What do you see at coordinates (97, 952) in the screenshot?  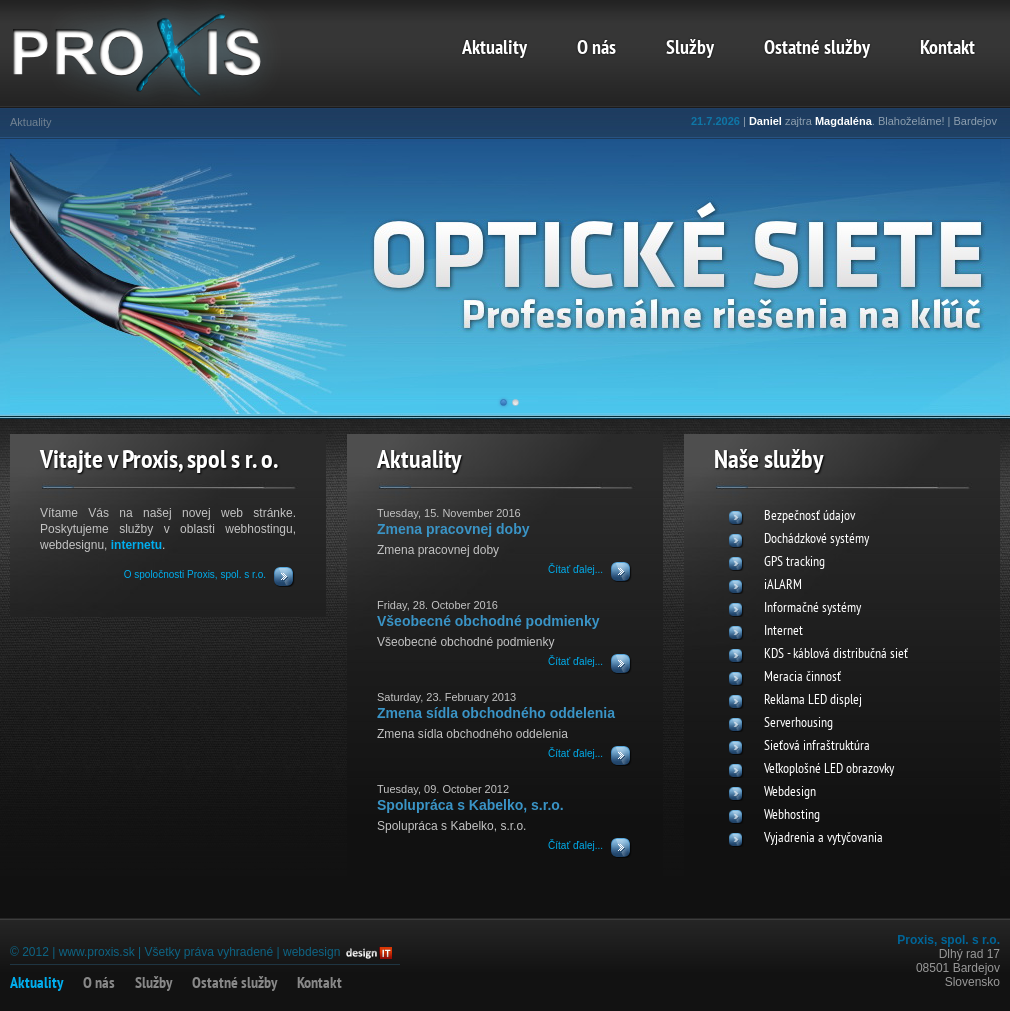 I see `www.proxis.sk` at bounding box center [97, 952].